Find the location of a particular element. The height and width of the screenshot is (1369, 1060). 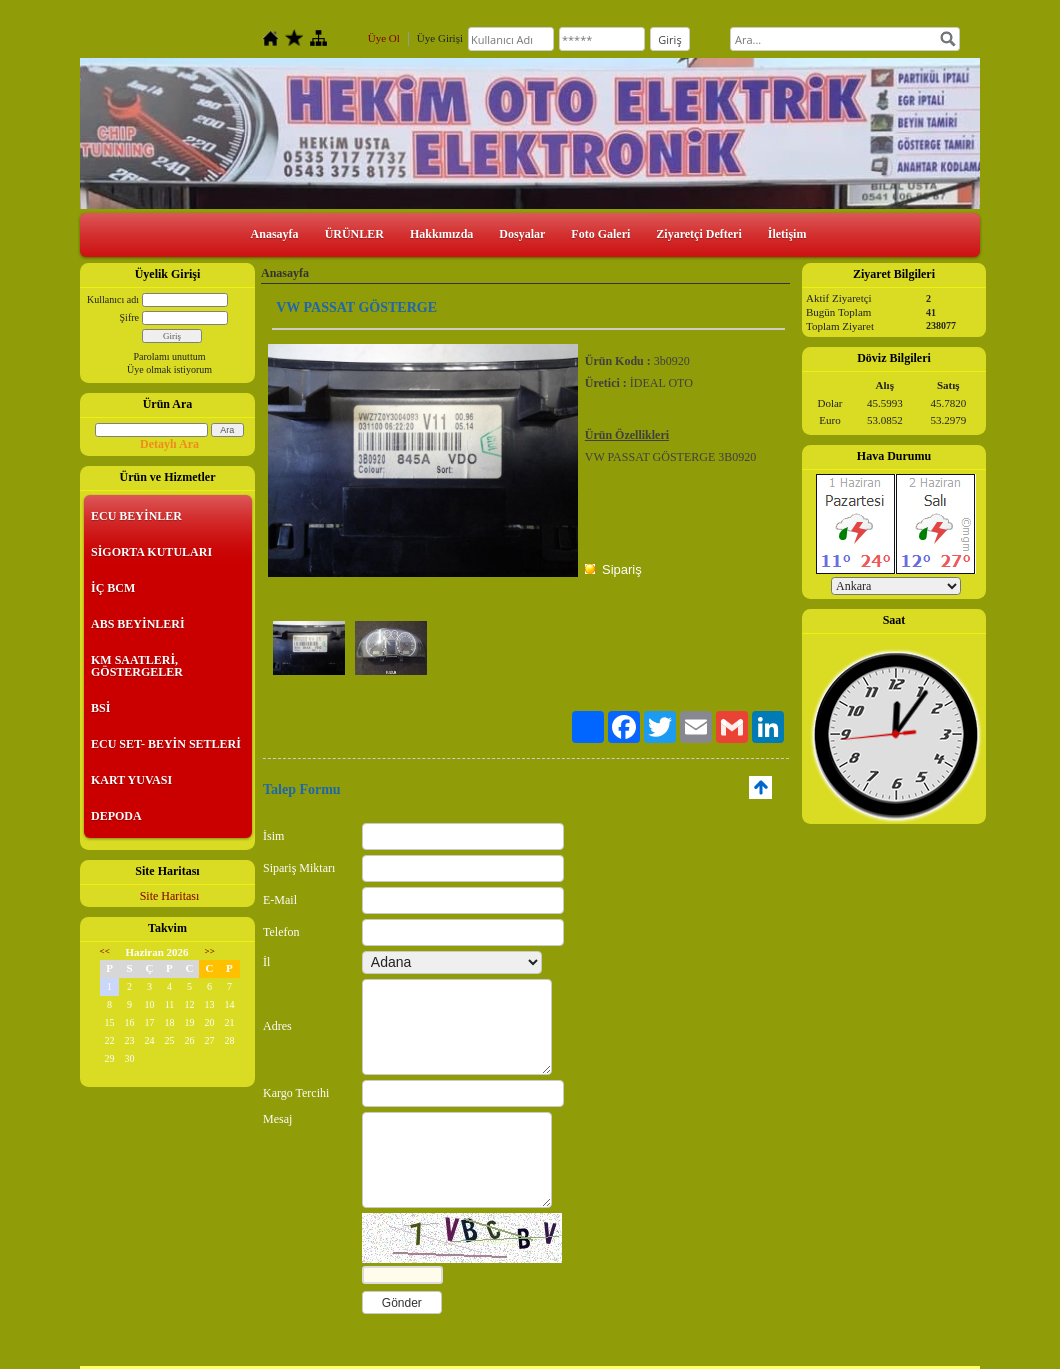

Üye olmak istiyorum is located at coordinates (169, 369).